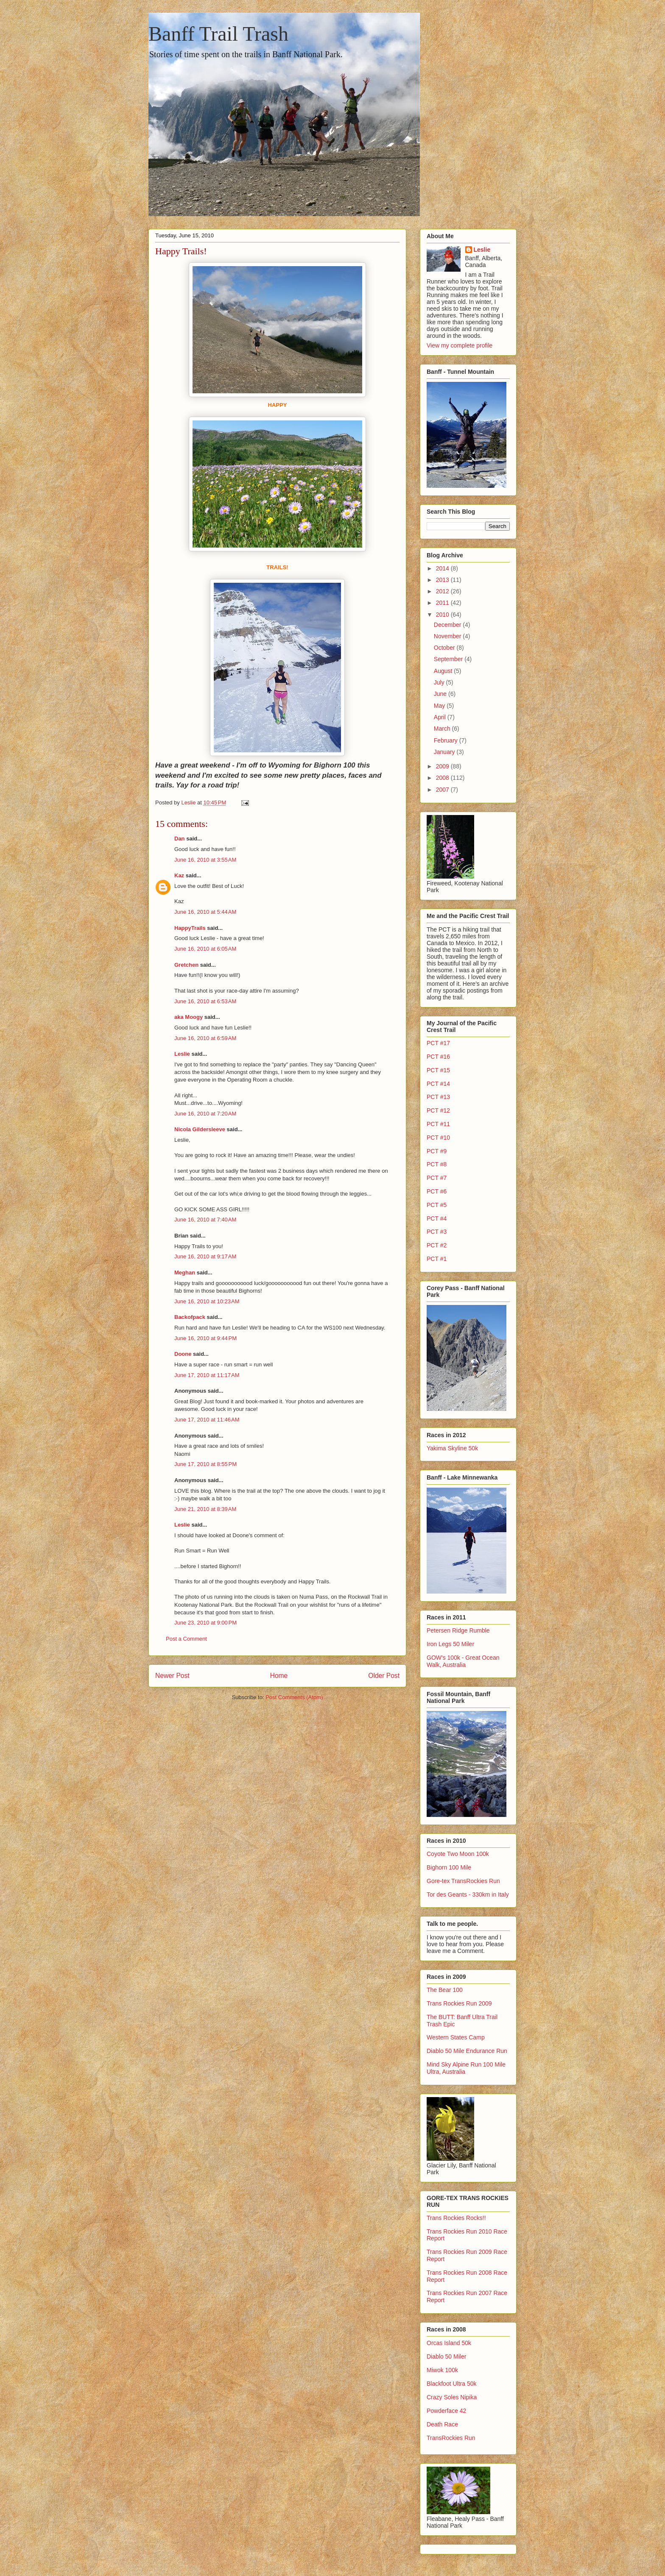  Describe the element at coordinates (190, 928) in the screenshot. I see `HappyTrails` at that location.